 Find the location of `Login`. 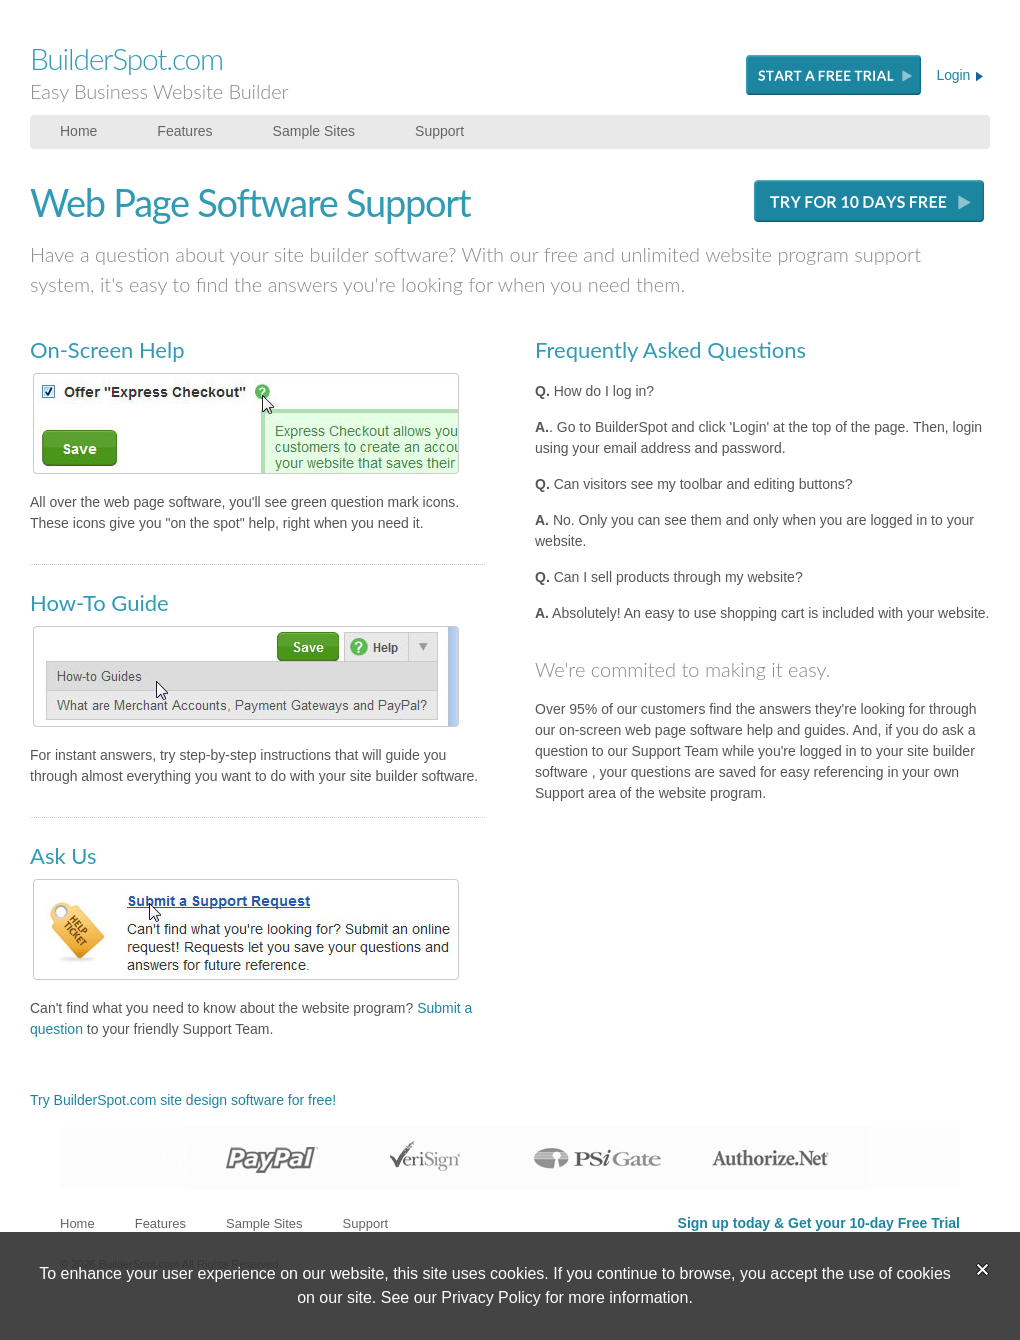

Login is located at coordinates (960, 75).